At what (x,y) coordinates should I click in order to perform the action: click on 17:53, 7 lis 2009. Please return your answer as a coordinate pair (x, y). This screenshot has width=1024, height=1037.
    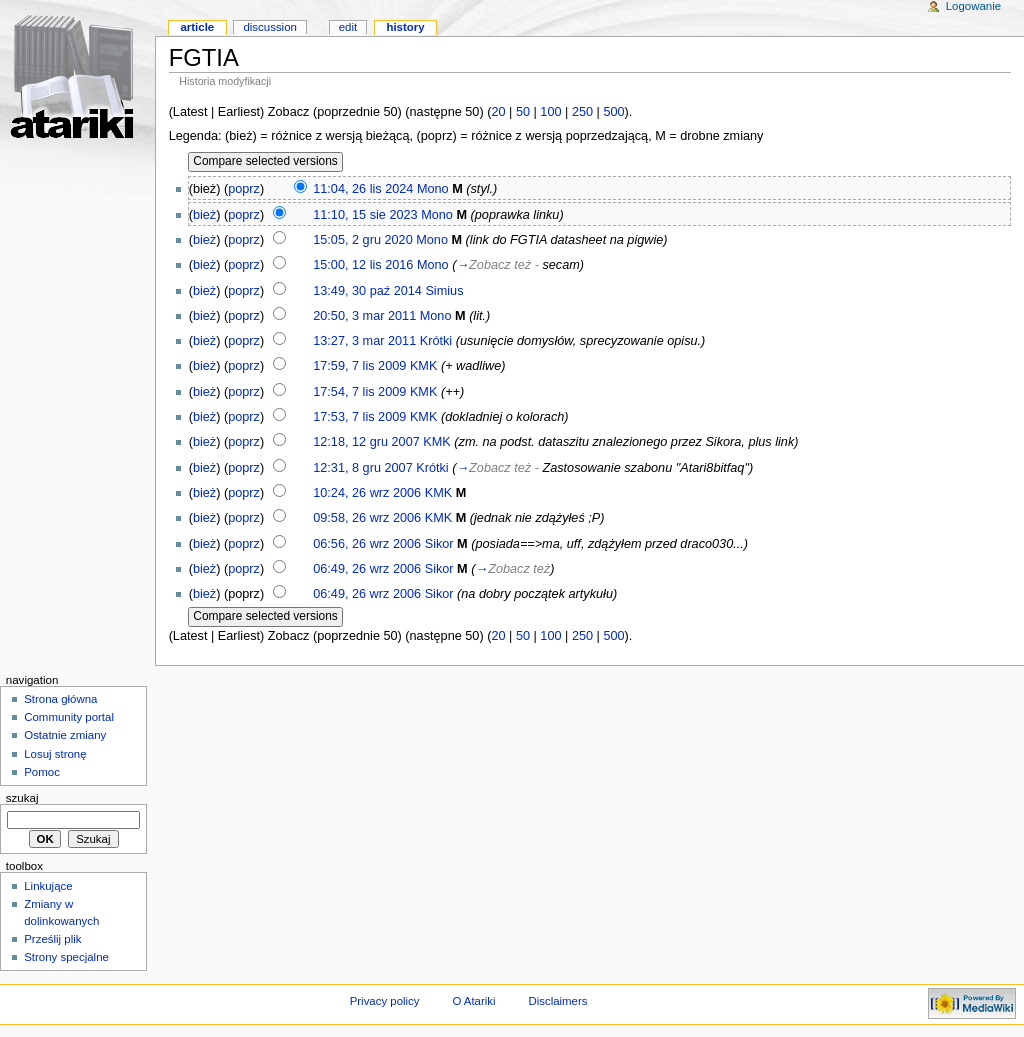
    Looking at the image, I should click on (359, 417).